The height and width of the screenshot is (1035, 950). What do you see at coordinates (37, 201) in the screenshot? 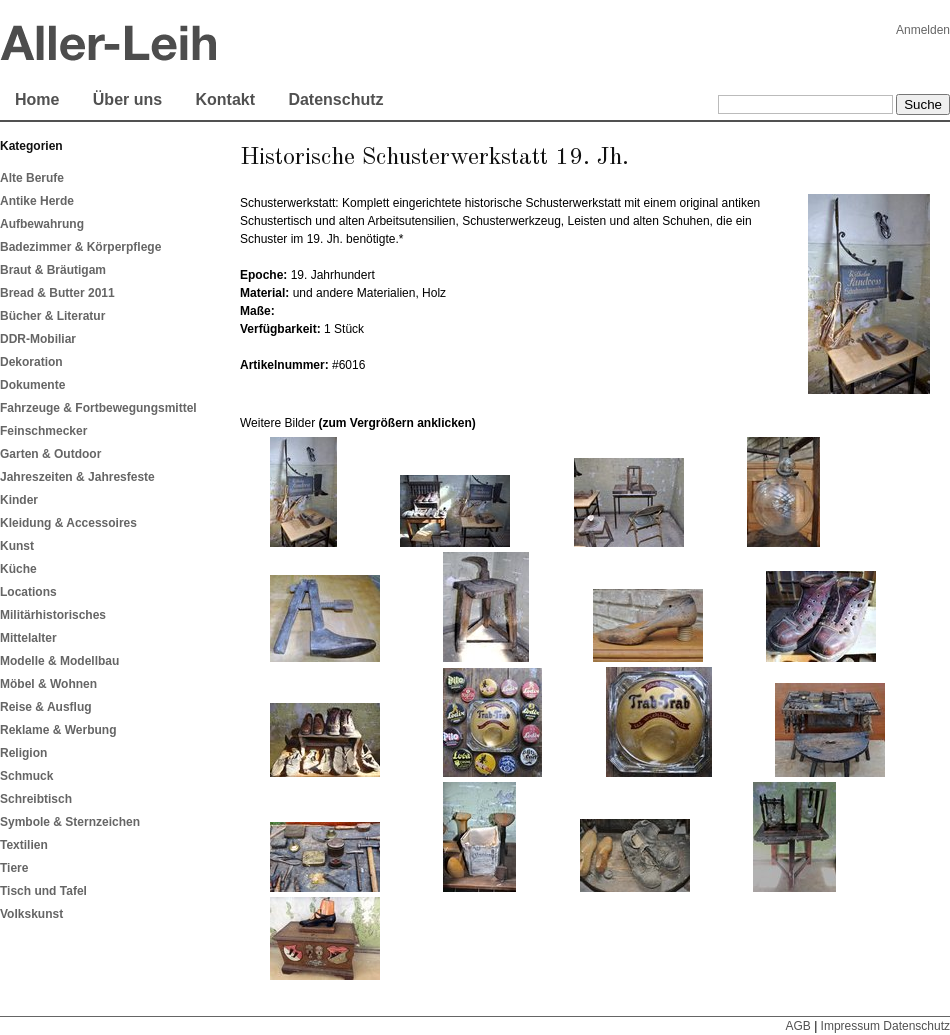
I see `Antike Herde` at bounding box center [37, 201].